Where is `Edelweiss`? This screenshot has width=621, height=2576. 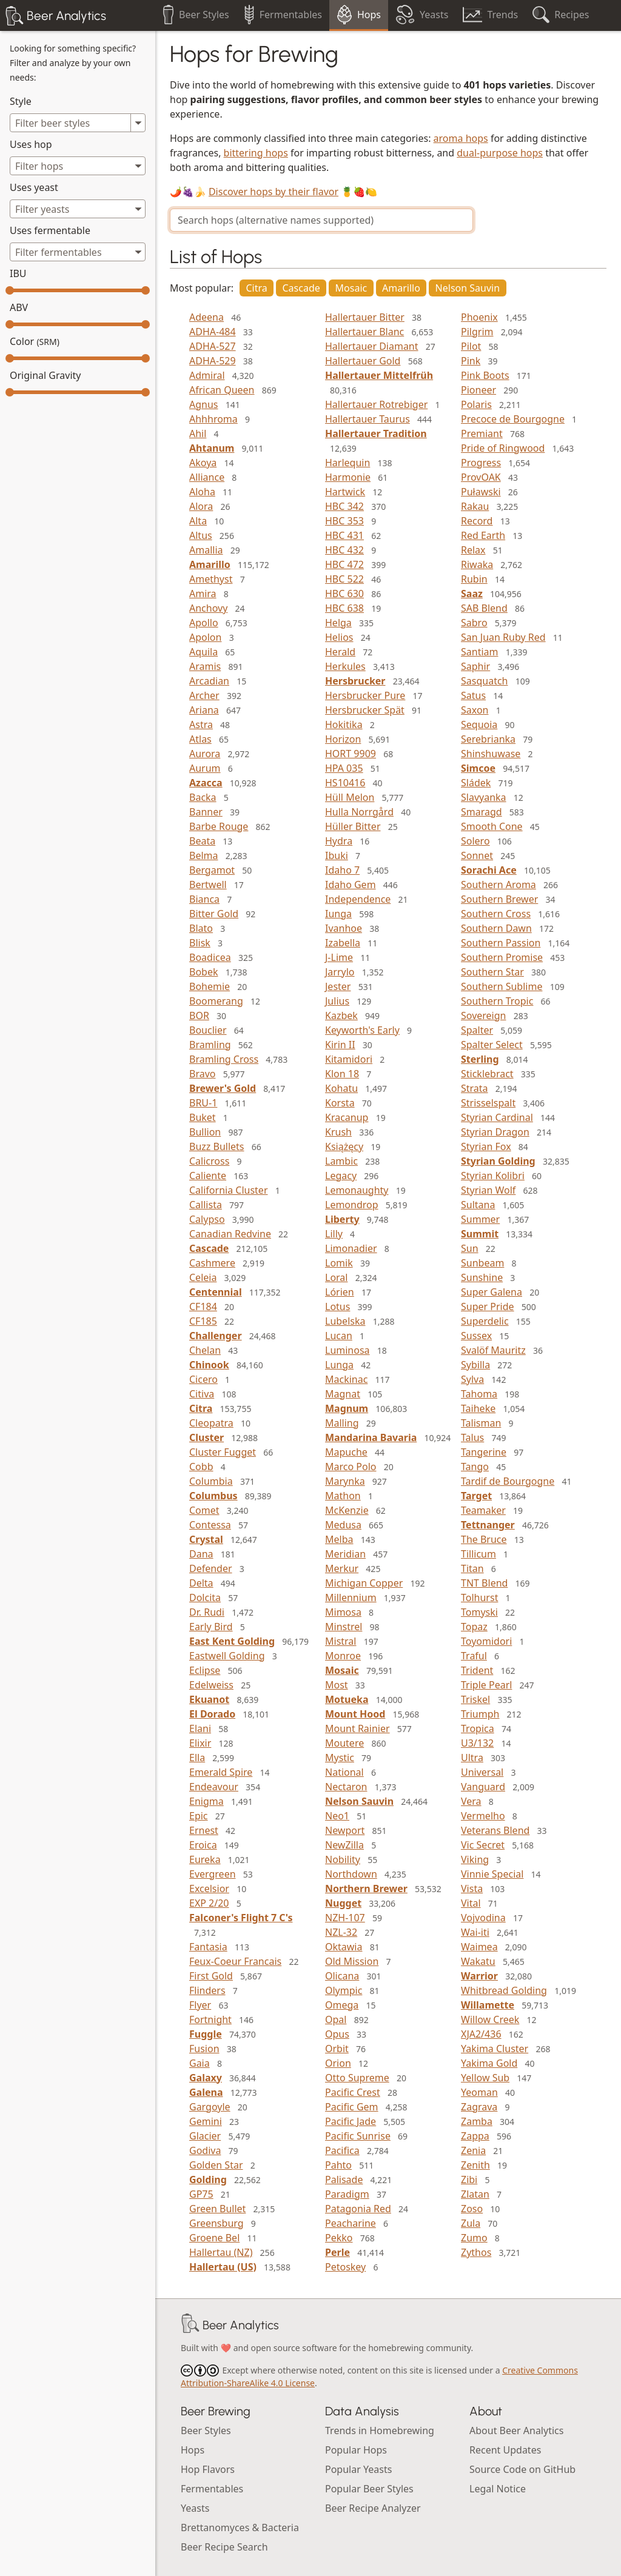 Edelweiss is located at coordinates (211, 1684).